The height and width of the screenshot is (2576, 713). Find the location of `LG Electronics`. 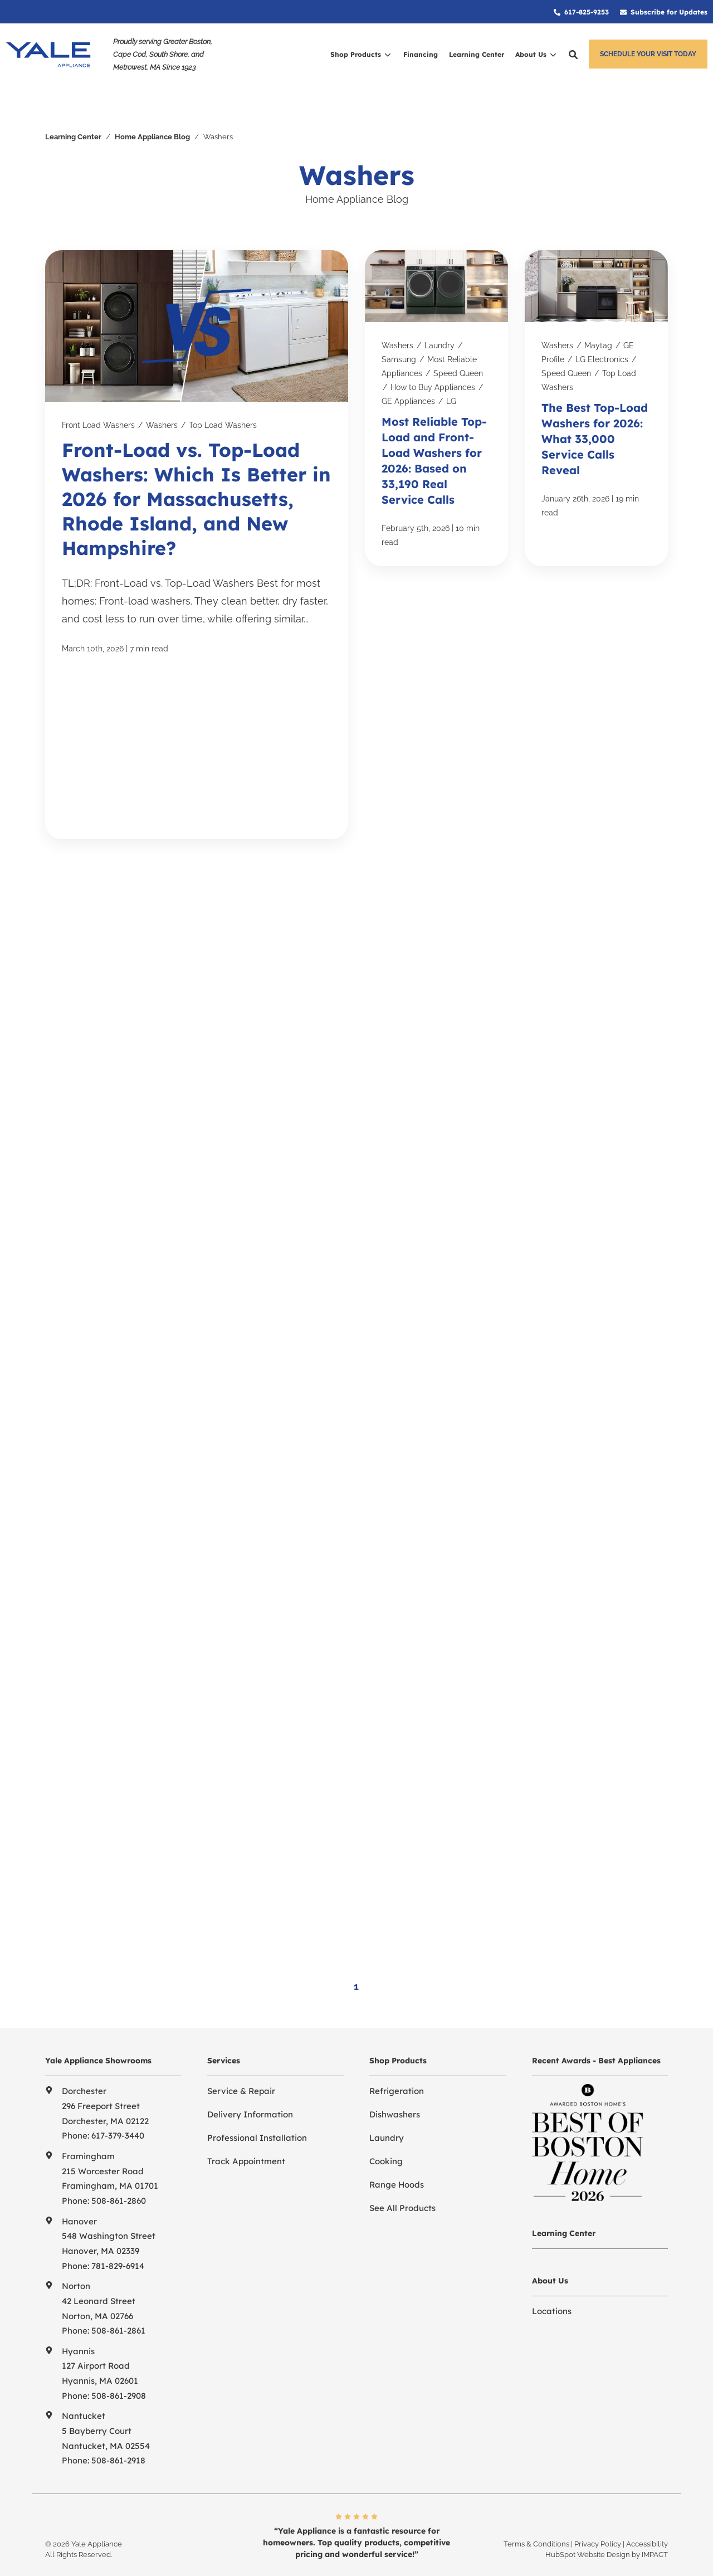

LG Electronics is located at coordinates (601, 331).